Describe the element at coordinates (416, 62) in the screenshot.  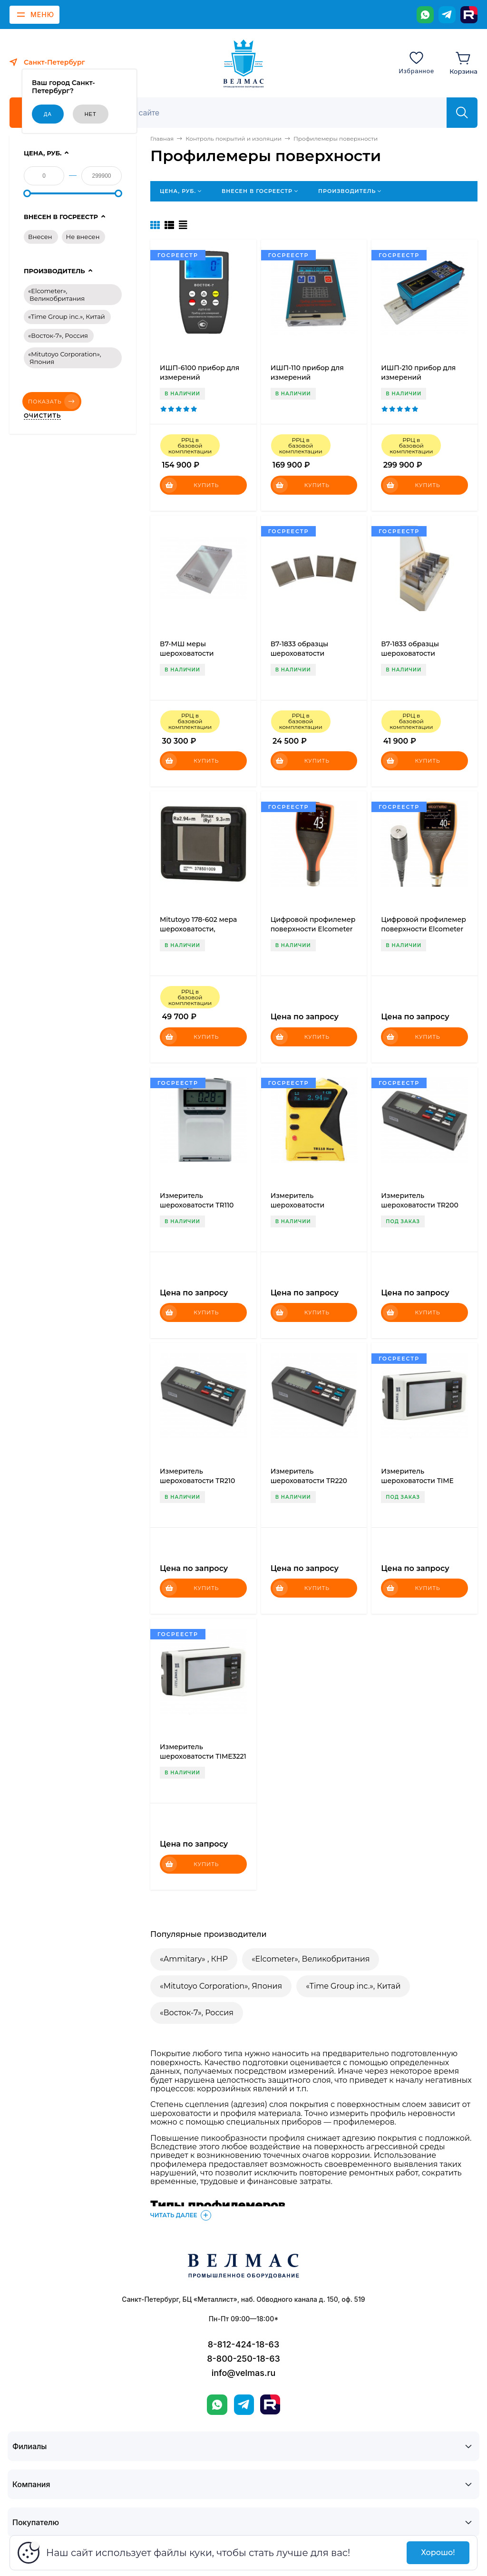
I see `[Избранное]` at that location.